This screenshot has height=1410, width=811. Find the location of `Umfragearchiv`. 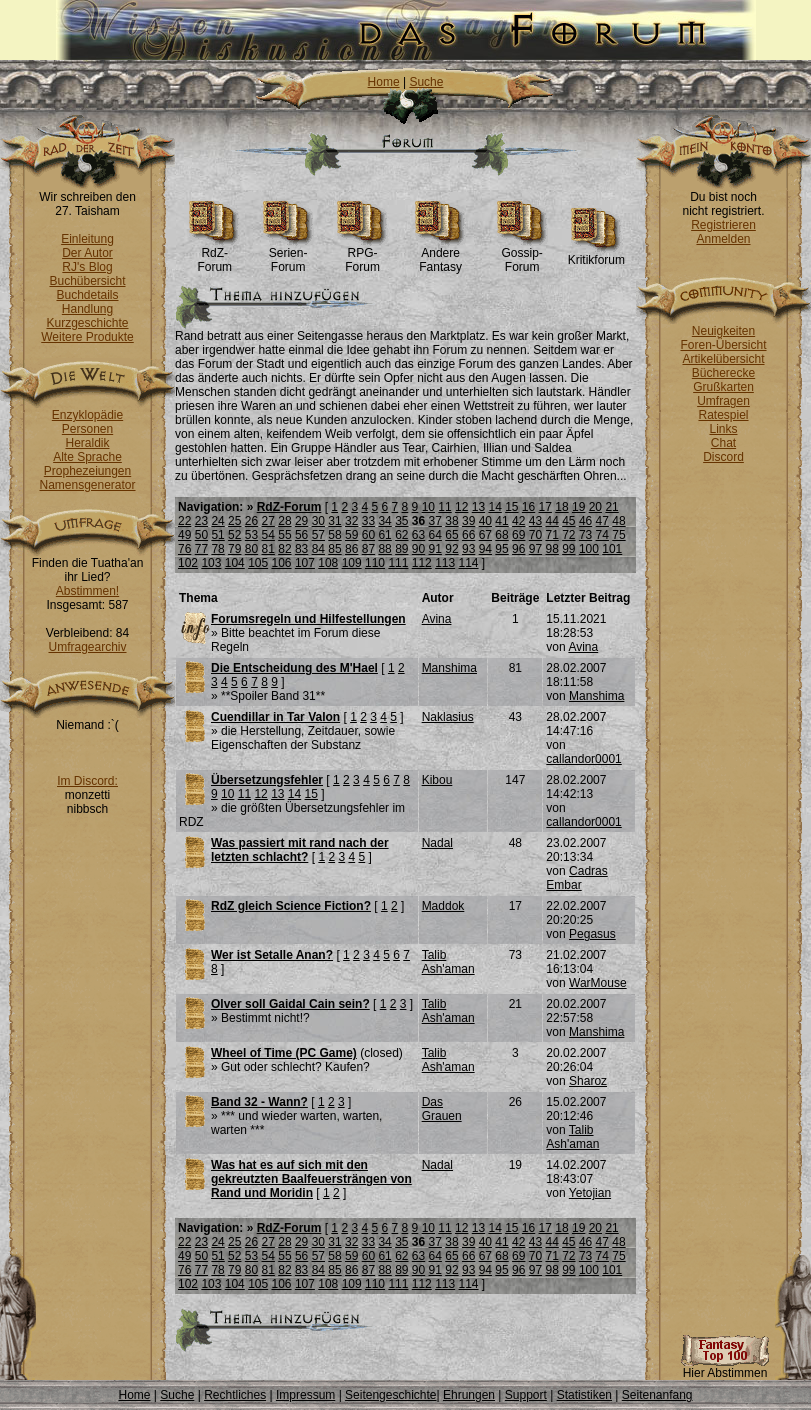

Umfragearchiv is located at coordinates (87, 647).